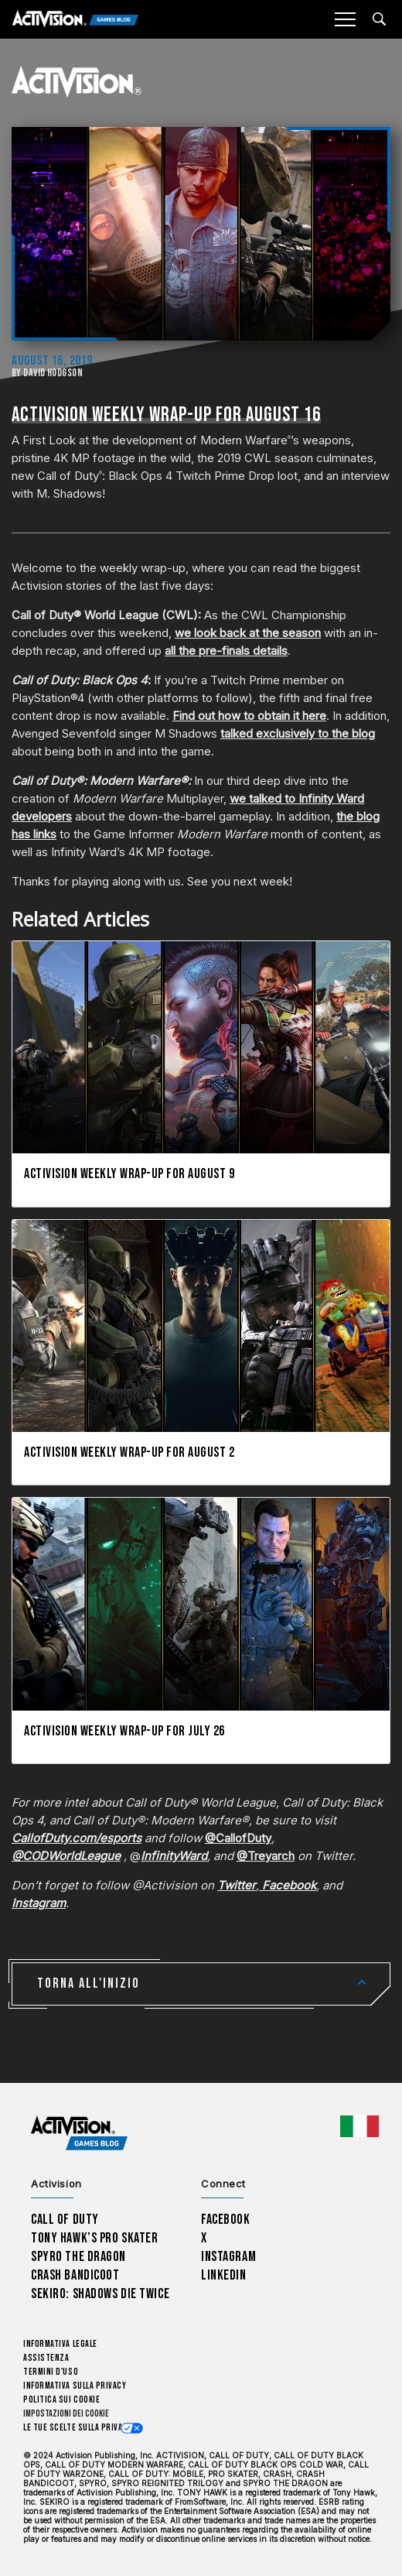 The image size is (402, 2576). What do you see at coordinates (297, 733) in the screenshot?
I see `talked exclusively to the blog` at bounding box center [297, 733].